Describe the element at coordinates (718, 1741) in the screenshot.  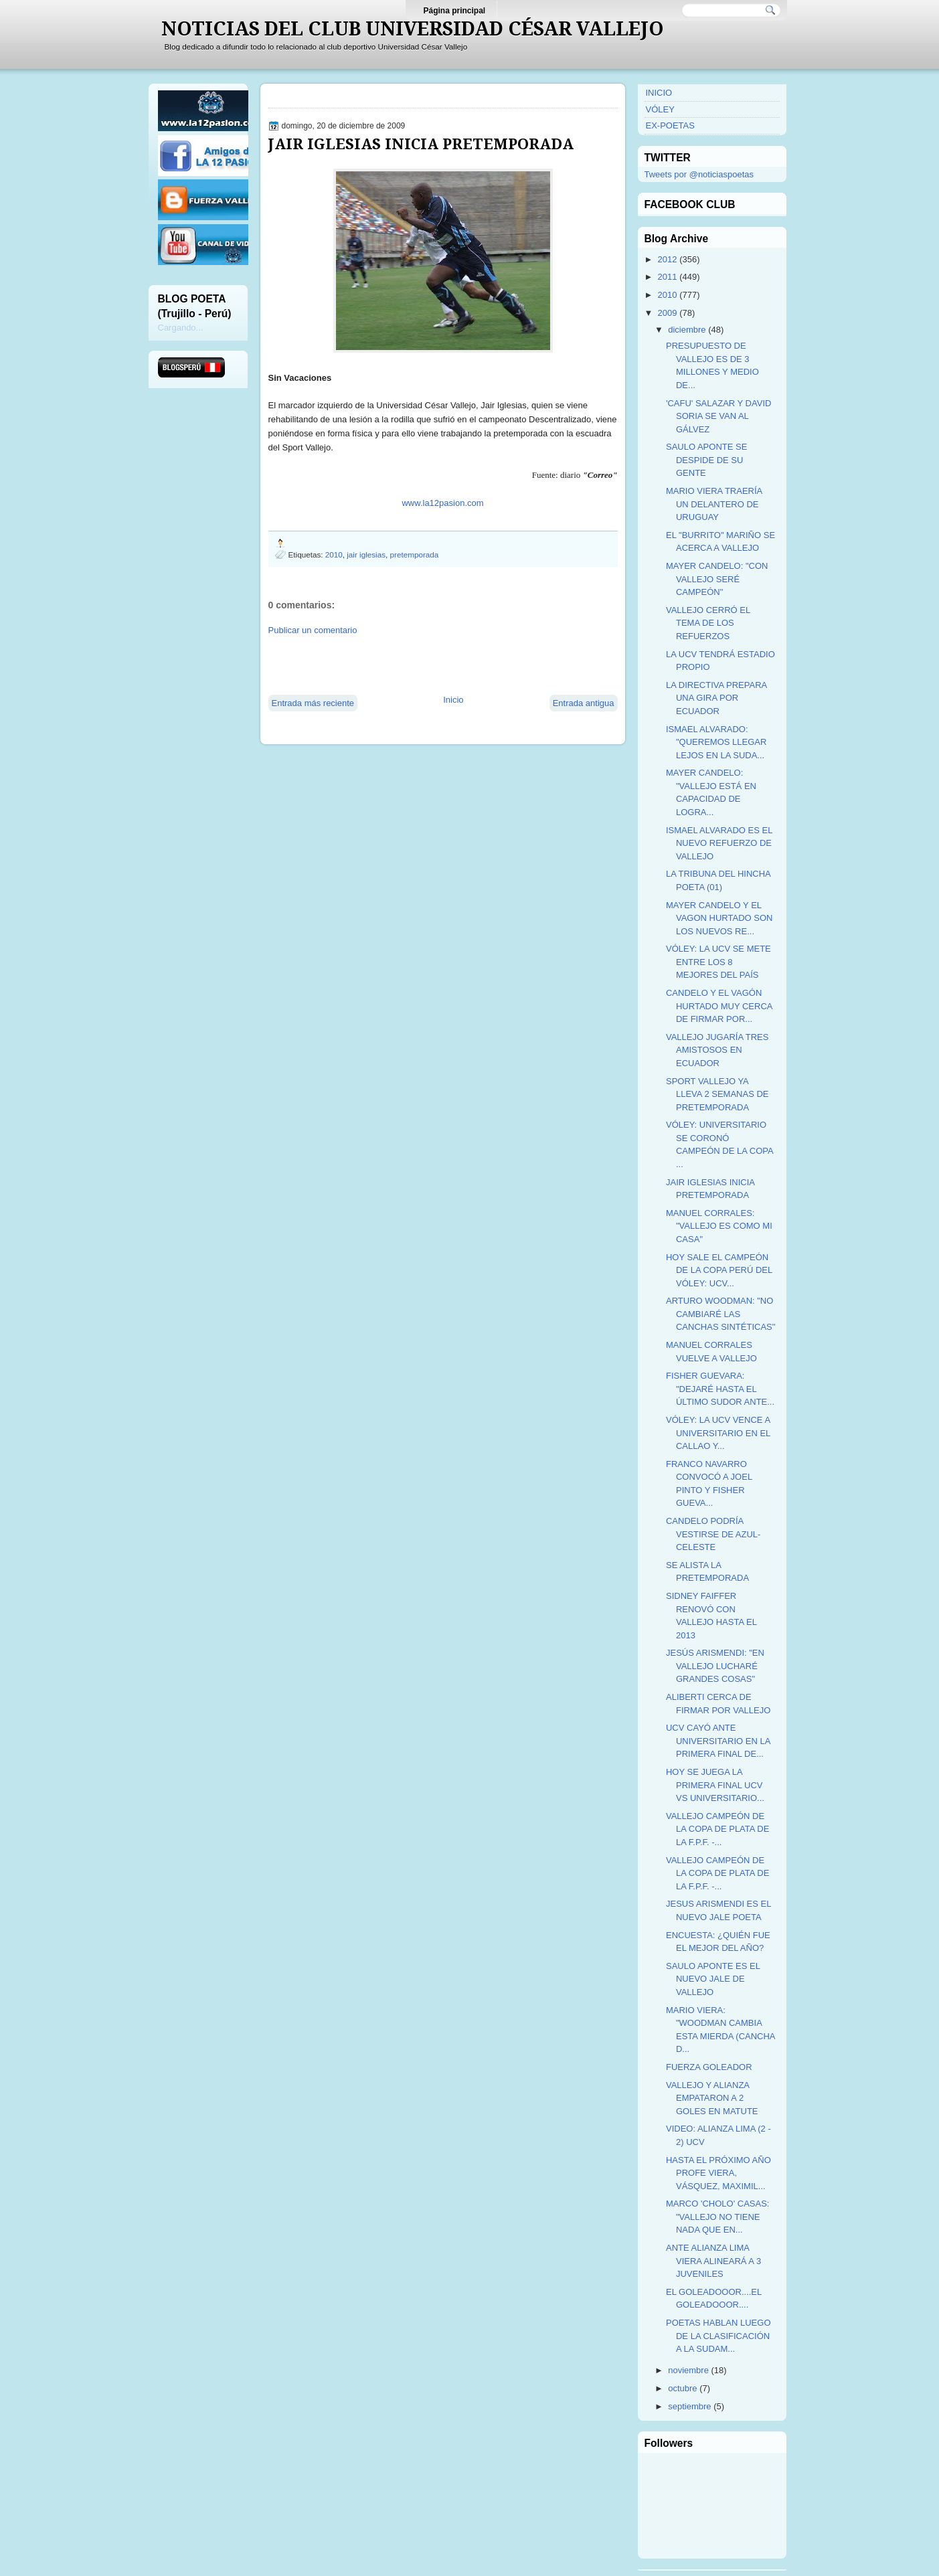
I see `UCV CAYÓ ANTE UNIVERSITARIO EN LA PRIMERA FINAL DE...` at that location.